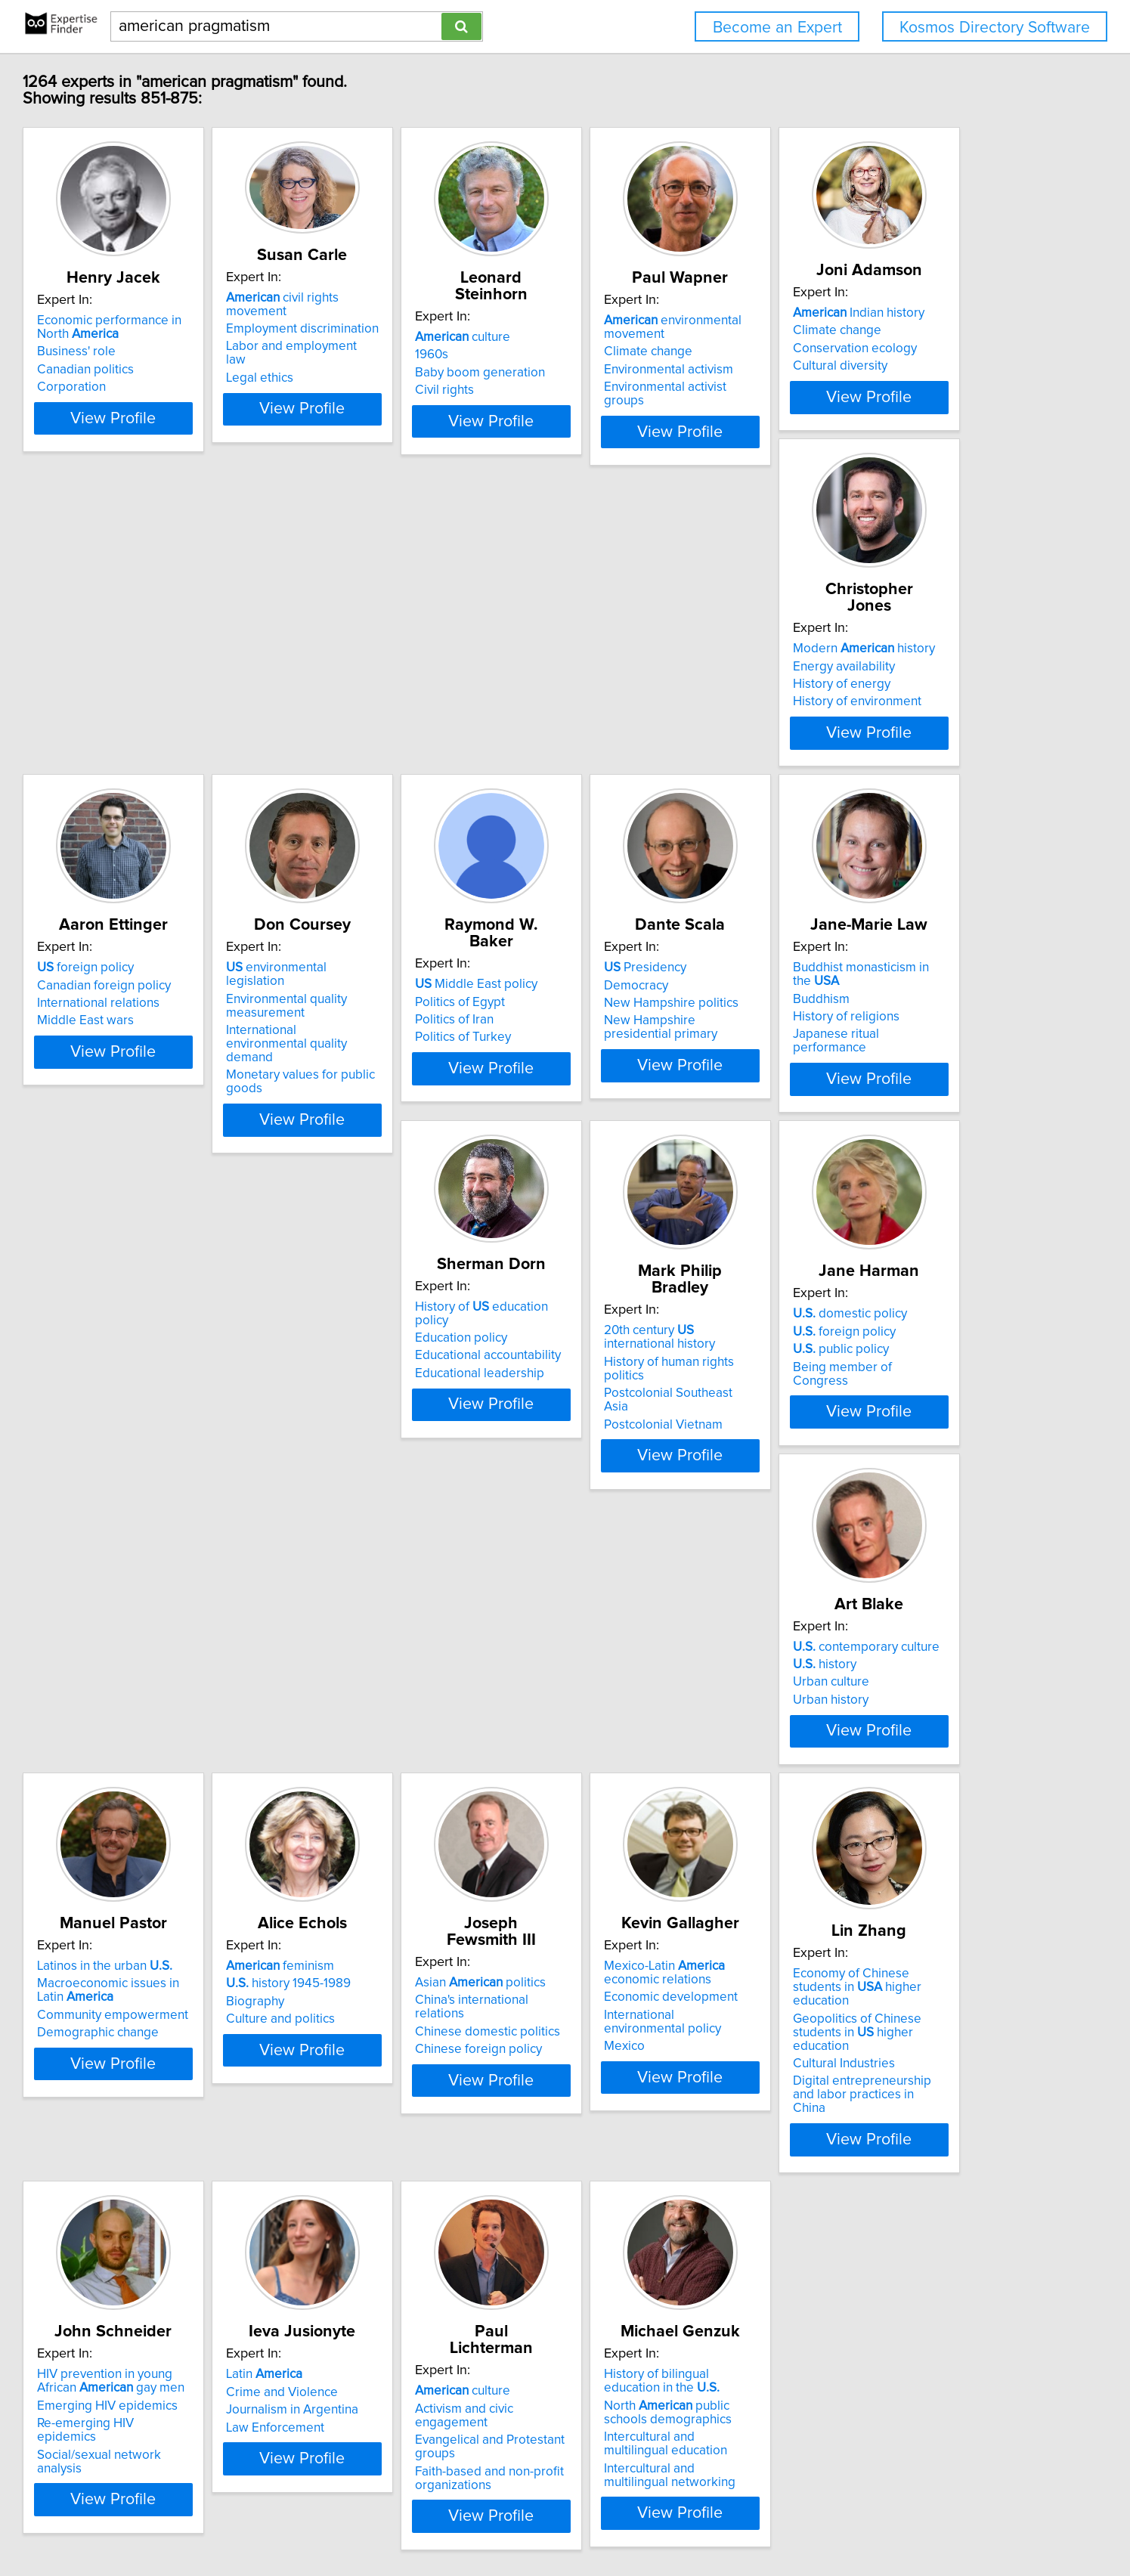 This screenshot has width=1130, height=2576. Describe the element at coordinates (409, 2246) in the screenshot. I see `Crime and Violence` at that location.